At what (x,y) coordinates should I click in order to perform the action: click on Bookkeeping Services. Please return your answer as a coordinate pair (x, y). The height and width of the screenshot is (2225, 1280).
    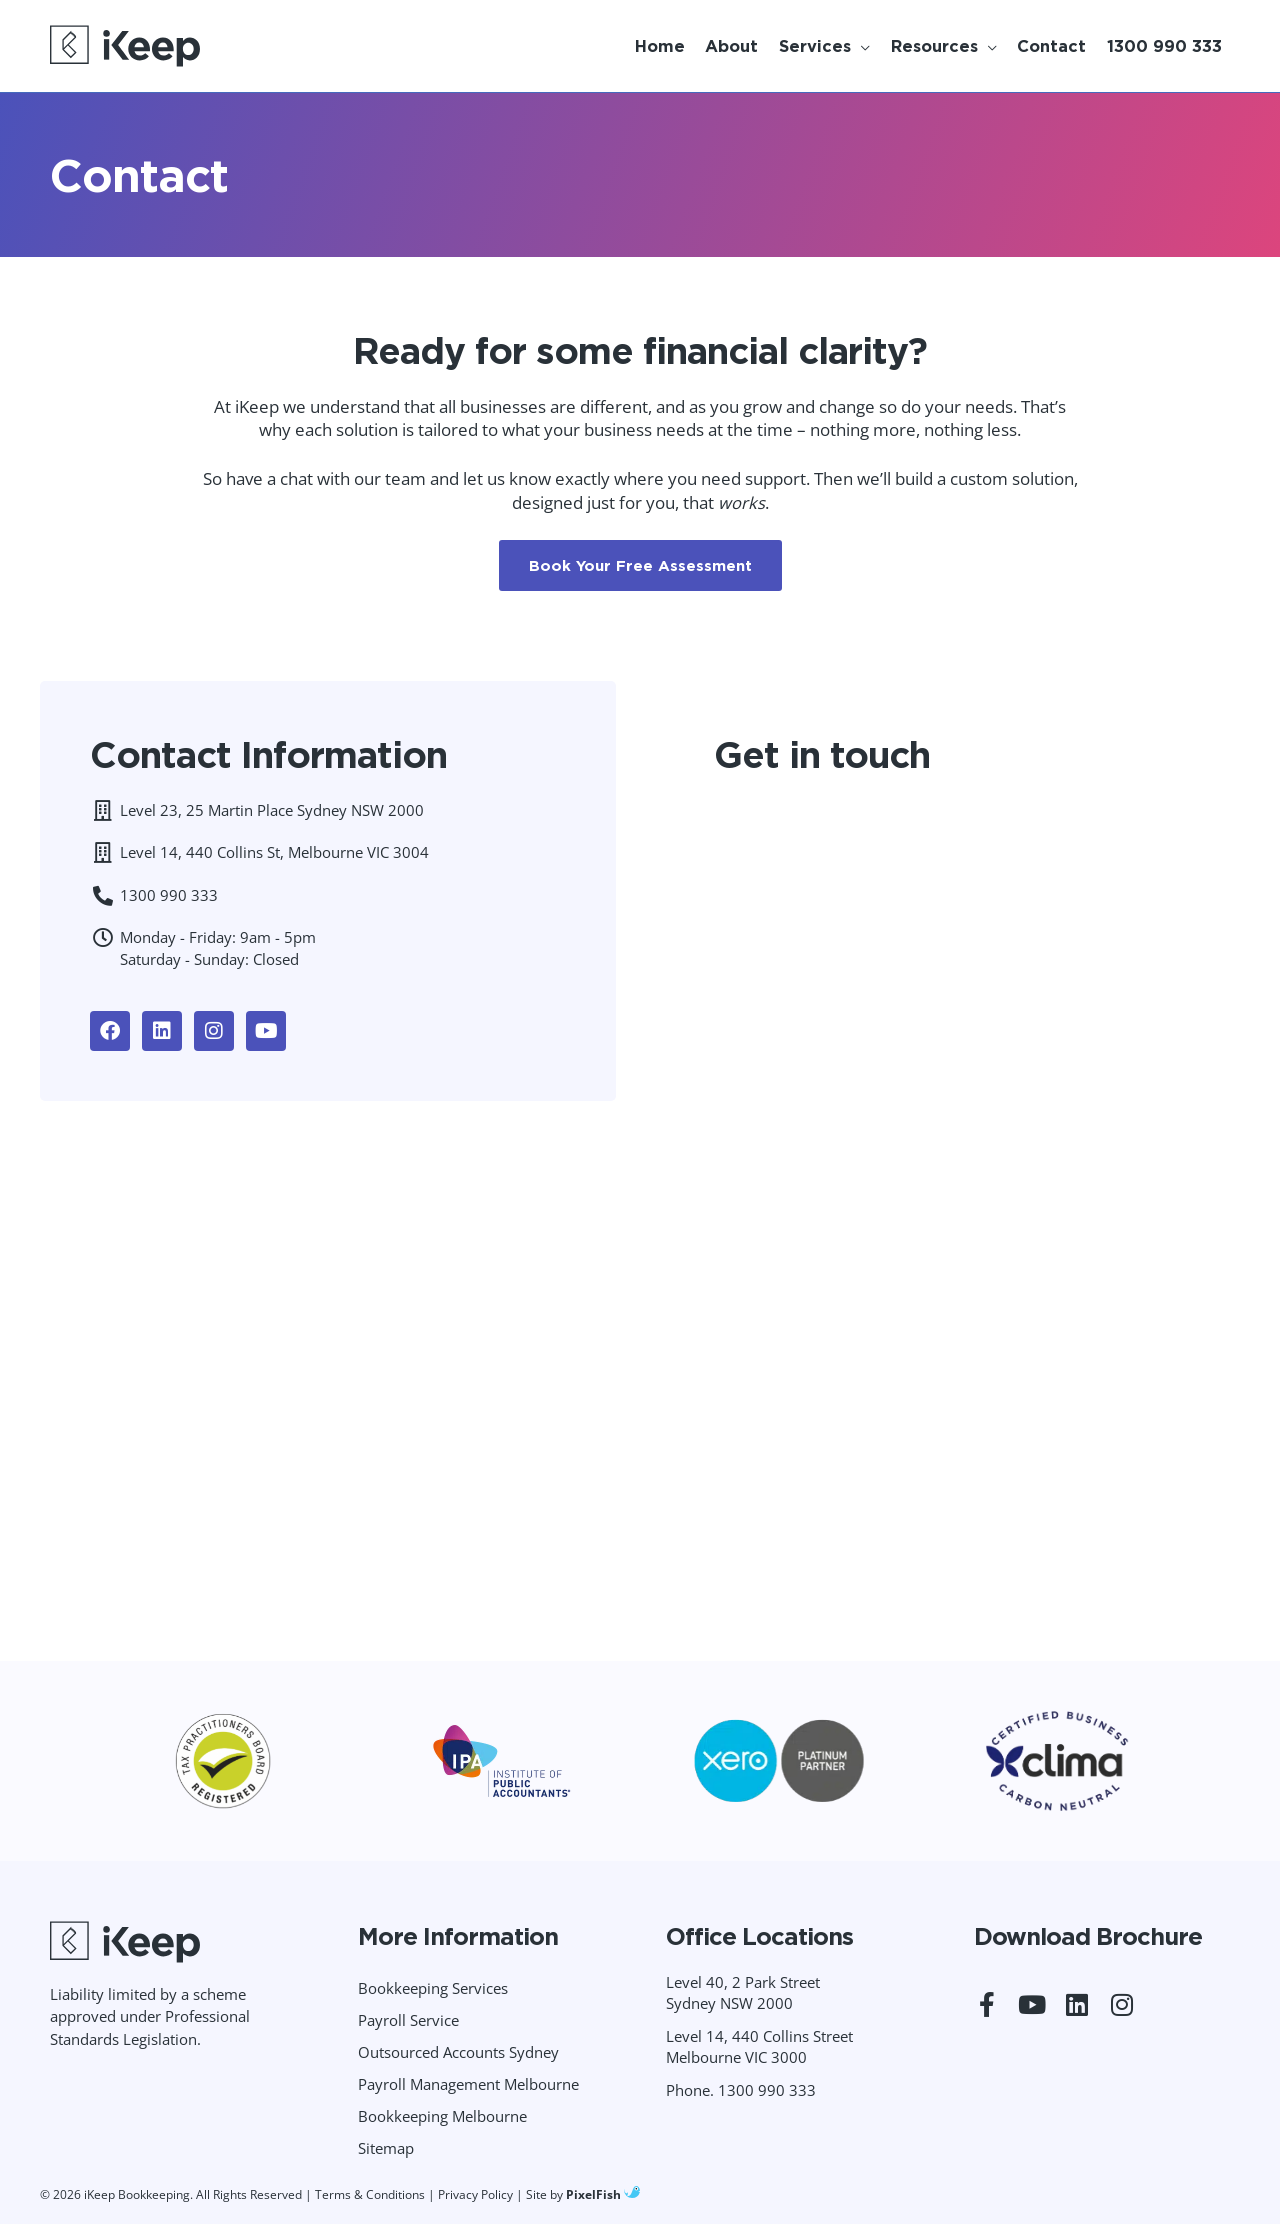
    Looking at the image, I should click on (433, 1988).